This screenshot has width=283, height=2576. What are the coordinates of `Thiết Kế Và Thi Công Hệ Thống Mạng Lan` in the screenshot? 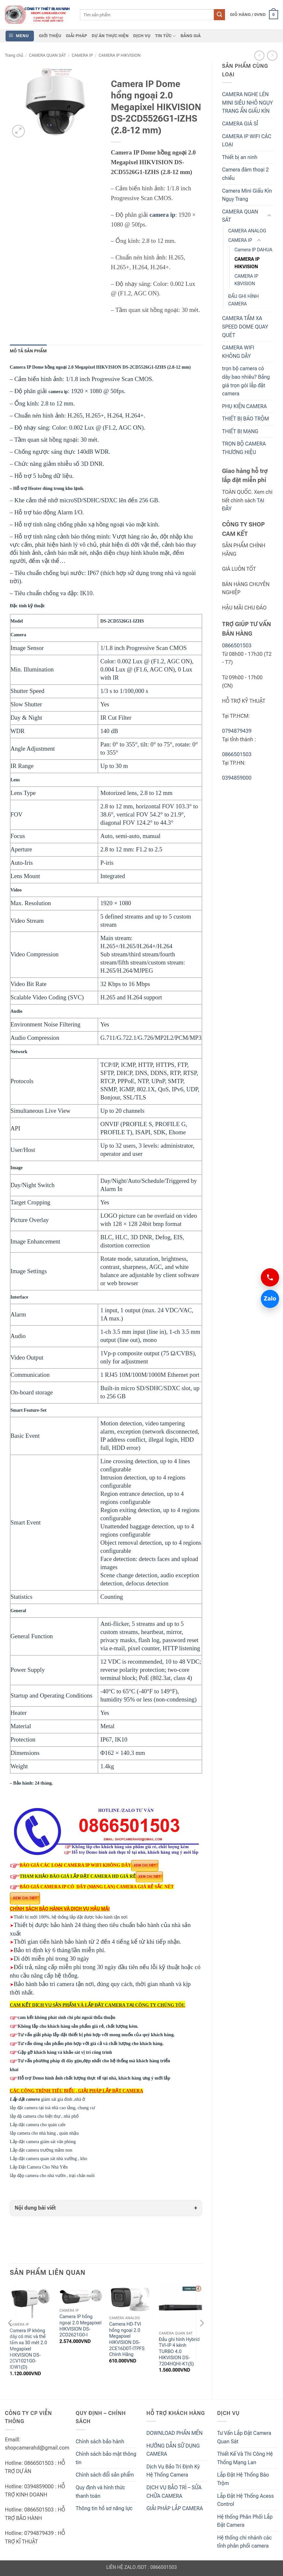 It's located at (245, 2458).